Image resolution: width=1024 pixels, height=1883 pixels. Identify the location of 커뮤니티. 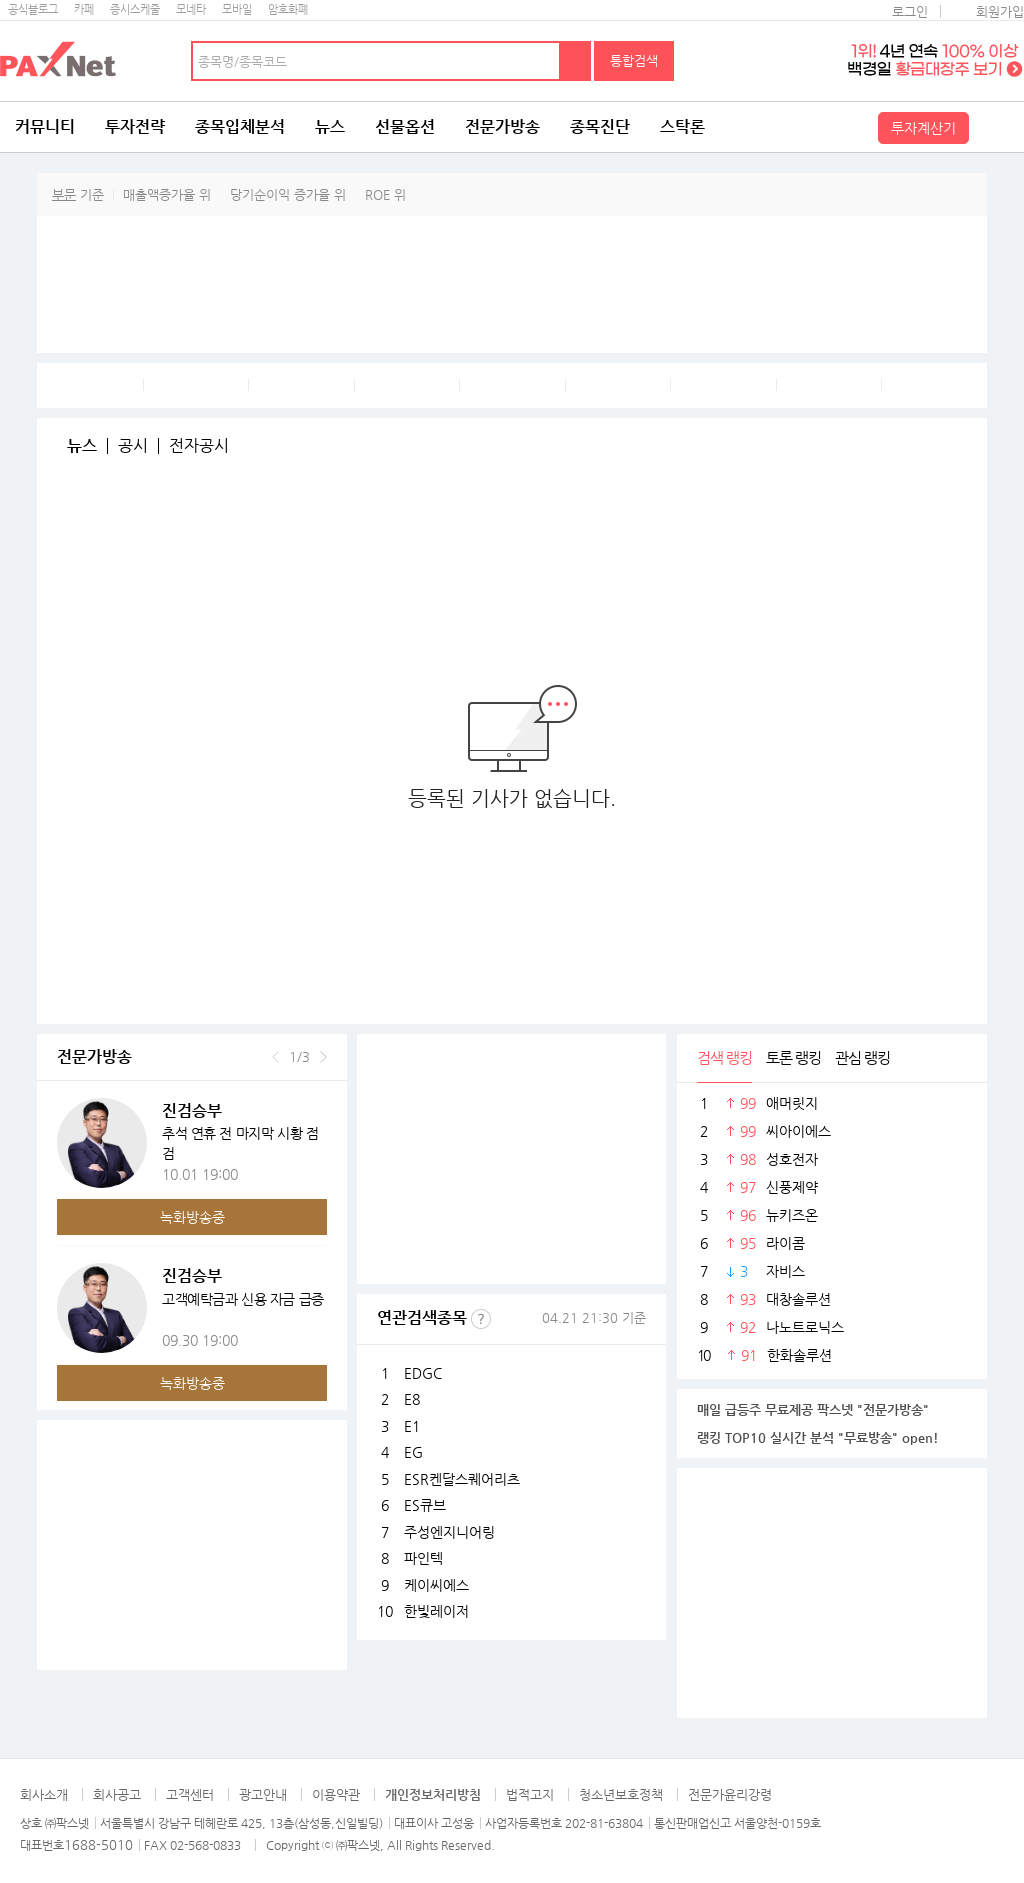
(45, 126).